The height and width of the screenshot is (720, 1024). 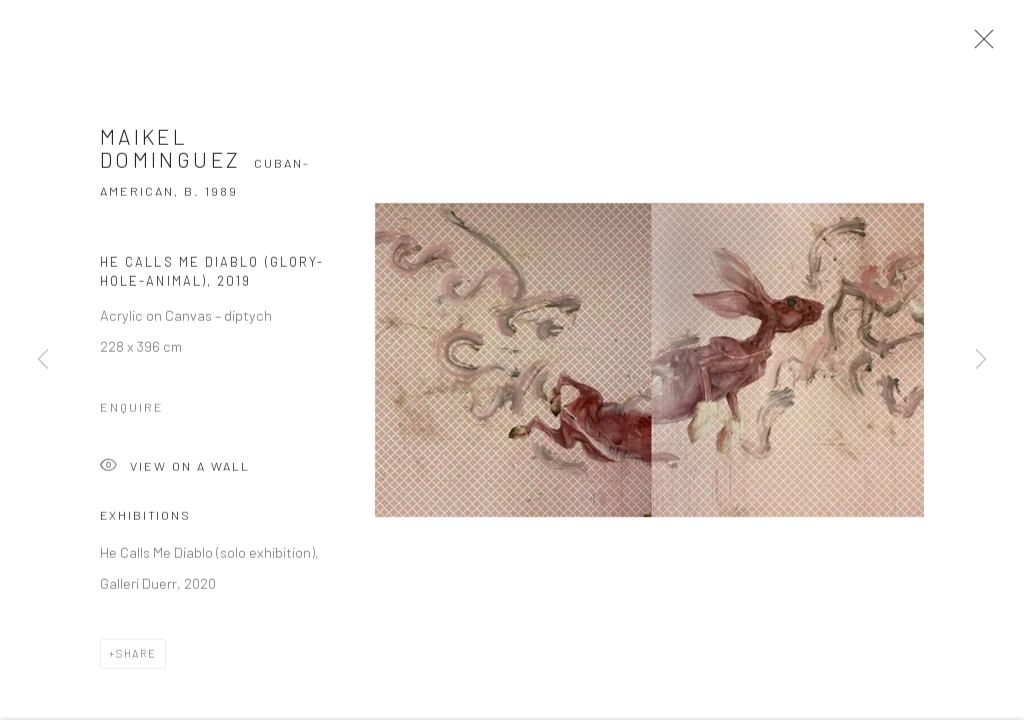 What do you see at coordinates (175, 472) in the screenshot?
I see `View on a Wall` at bounding box center [175, 472].